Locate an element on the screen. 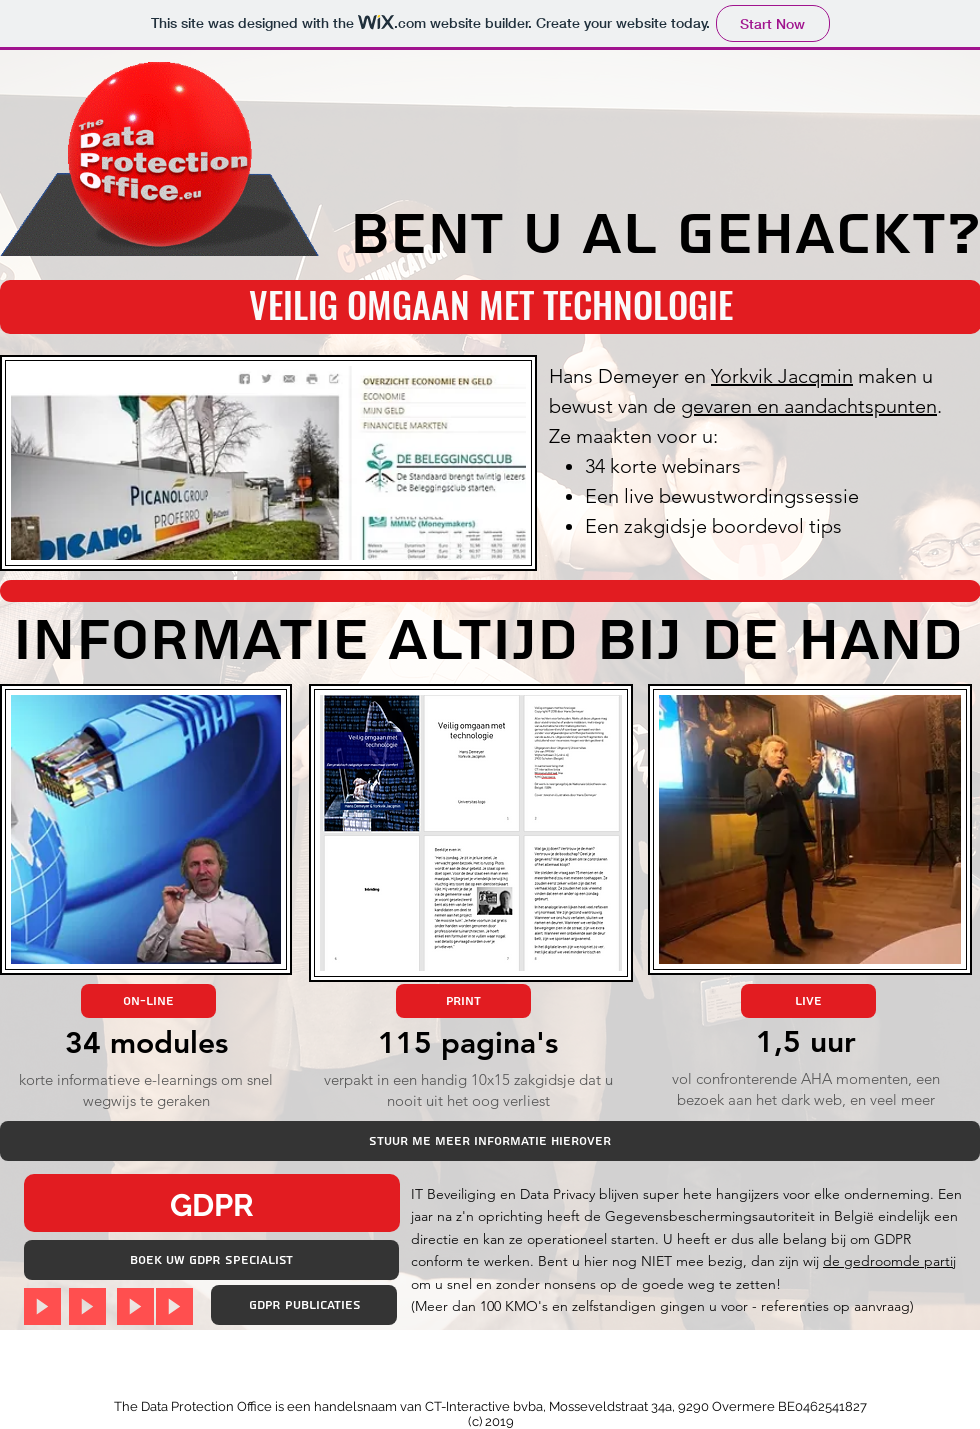 Image resolution: width=980 pixels, height=1429 pixels. [GDPR publicaties] is located at coordinates (304, 1305).